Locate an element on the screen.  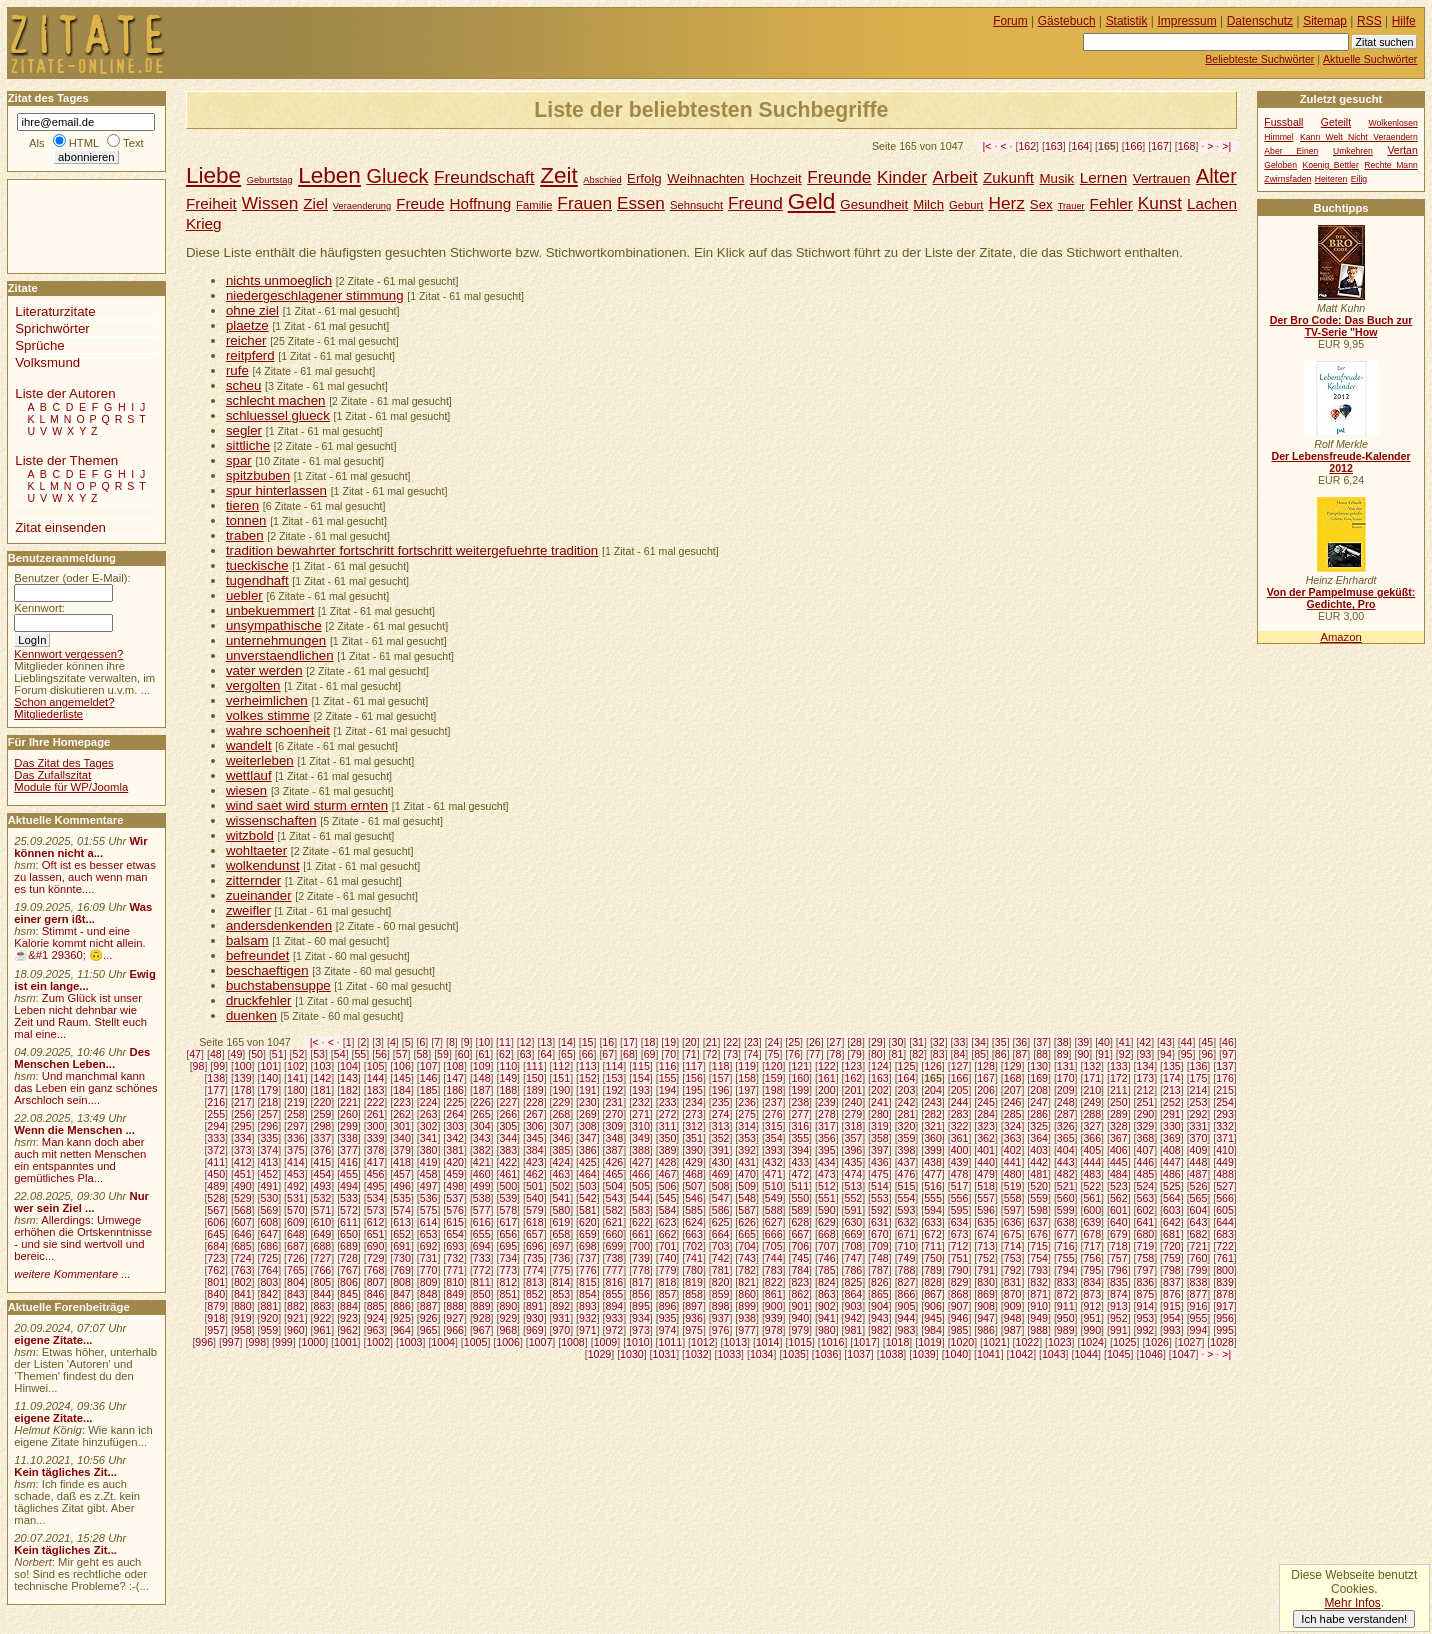
331 is located at coordinates (1199, 1126).